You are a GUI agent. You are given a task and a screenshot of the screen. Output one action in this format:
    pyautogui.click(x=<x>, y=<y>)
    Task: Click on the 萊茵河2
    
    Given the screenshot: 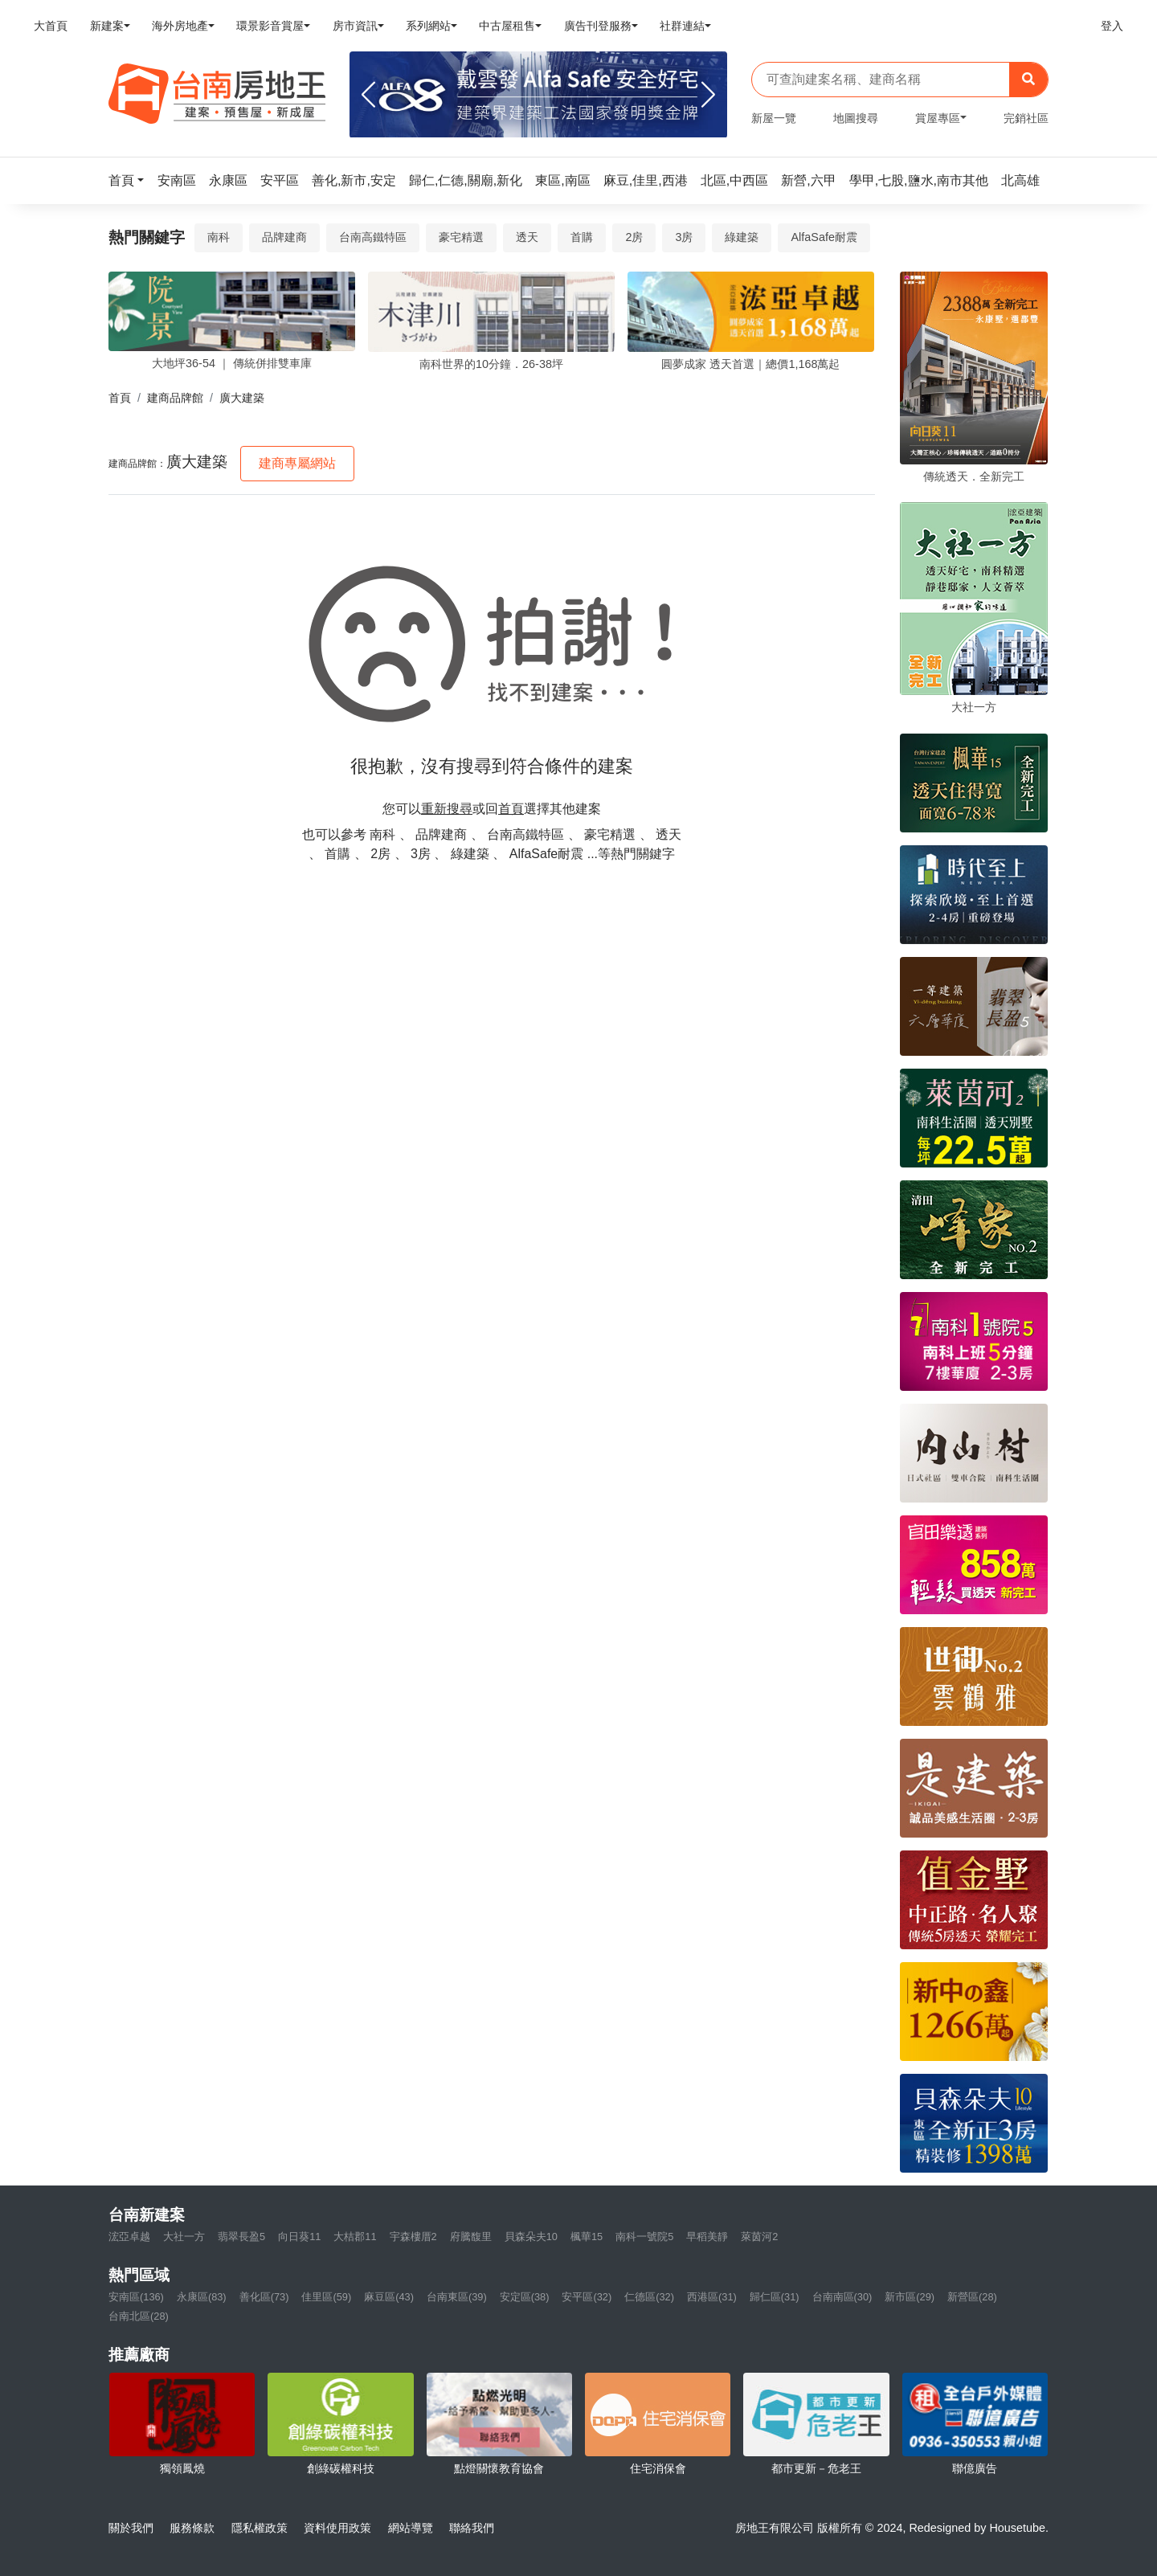 What is the action you would take?
    pyautogui.click(x=759, y=2236)
    